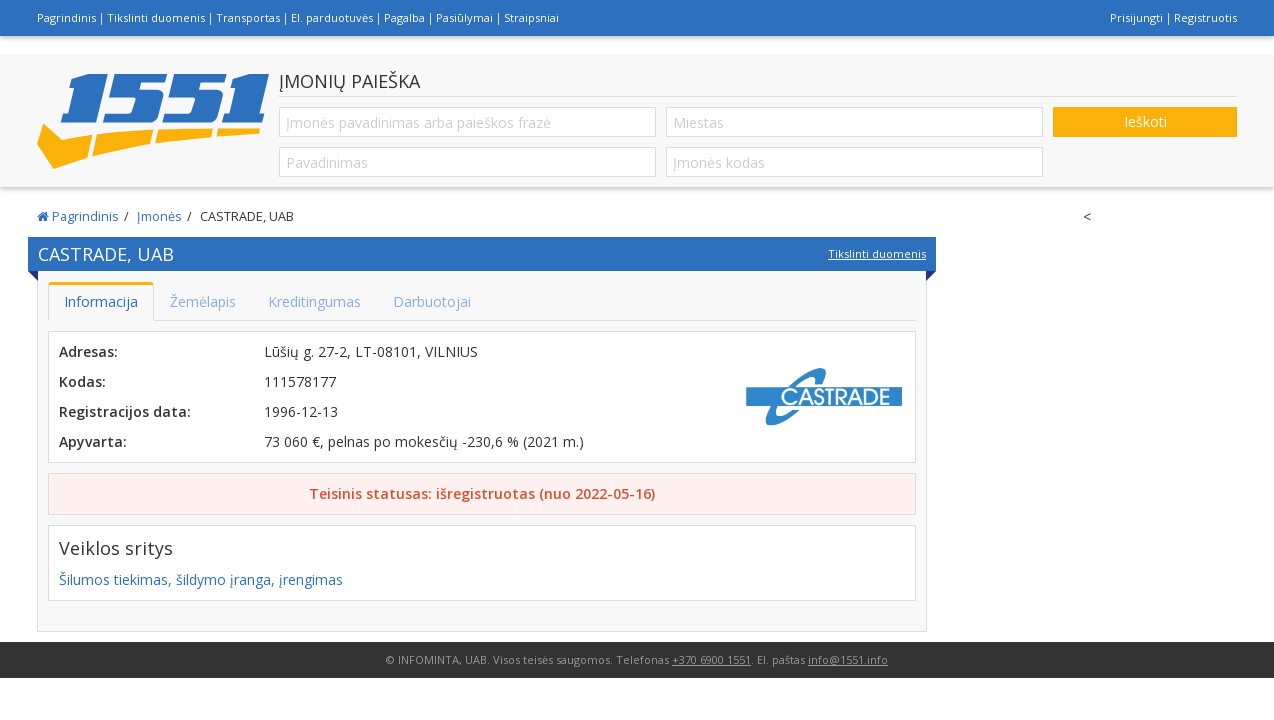 Image resolution: width=1274 pixels, height=720 pixels. Describe the element at coordinates (82, 381) in the screenshot. I see `Kodas:` at that location.